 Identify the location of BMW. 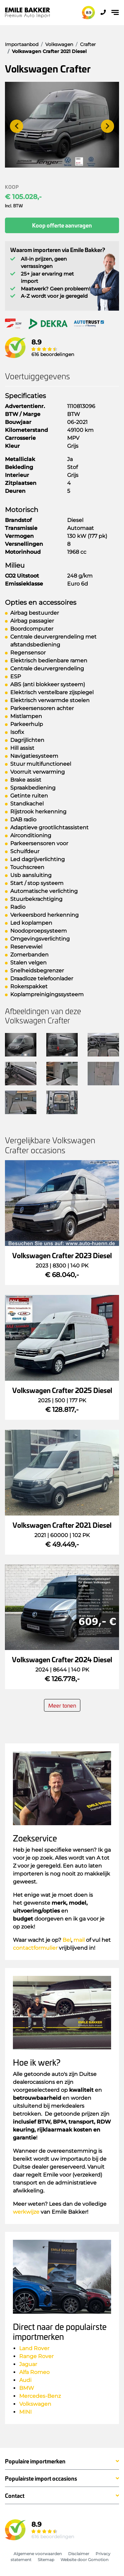
(26, 2388).